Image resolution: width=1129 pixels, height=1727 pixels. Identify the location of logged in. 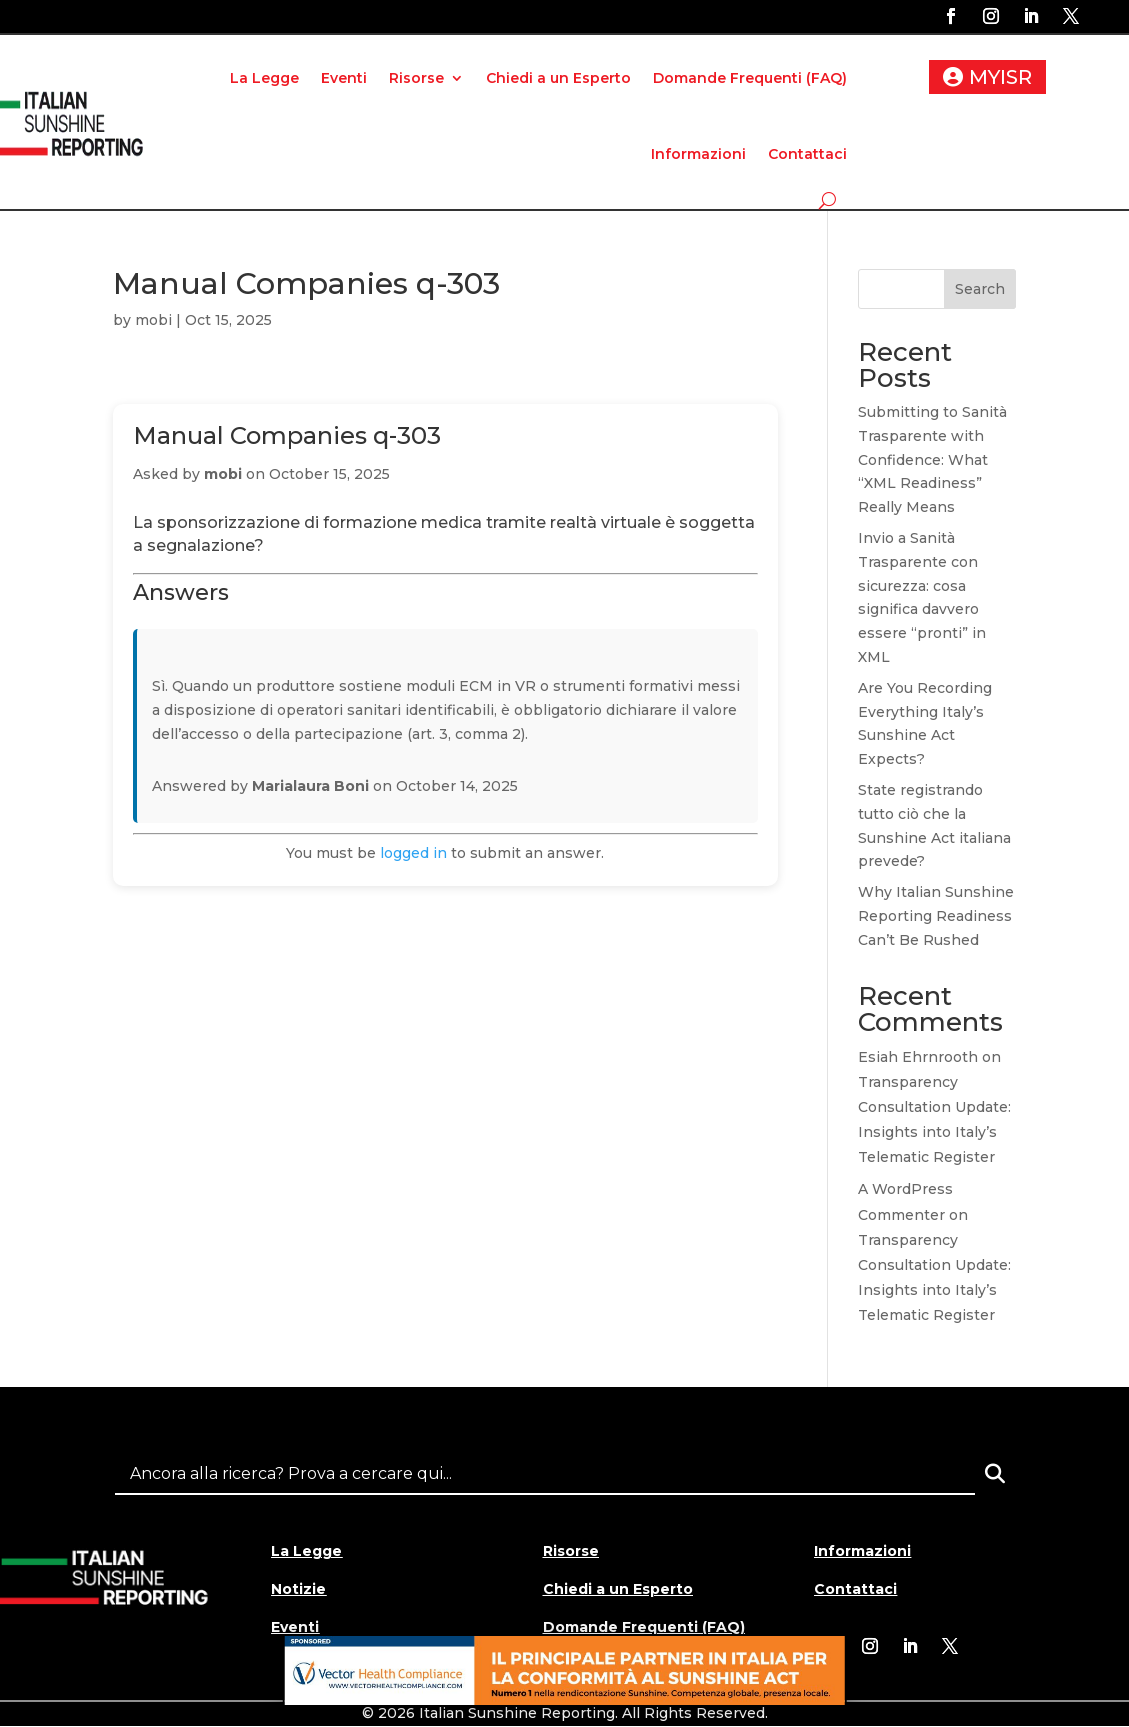
(413, 853).